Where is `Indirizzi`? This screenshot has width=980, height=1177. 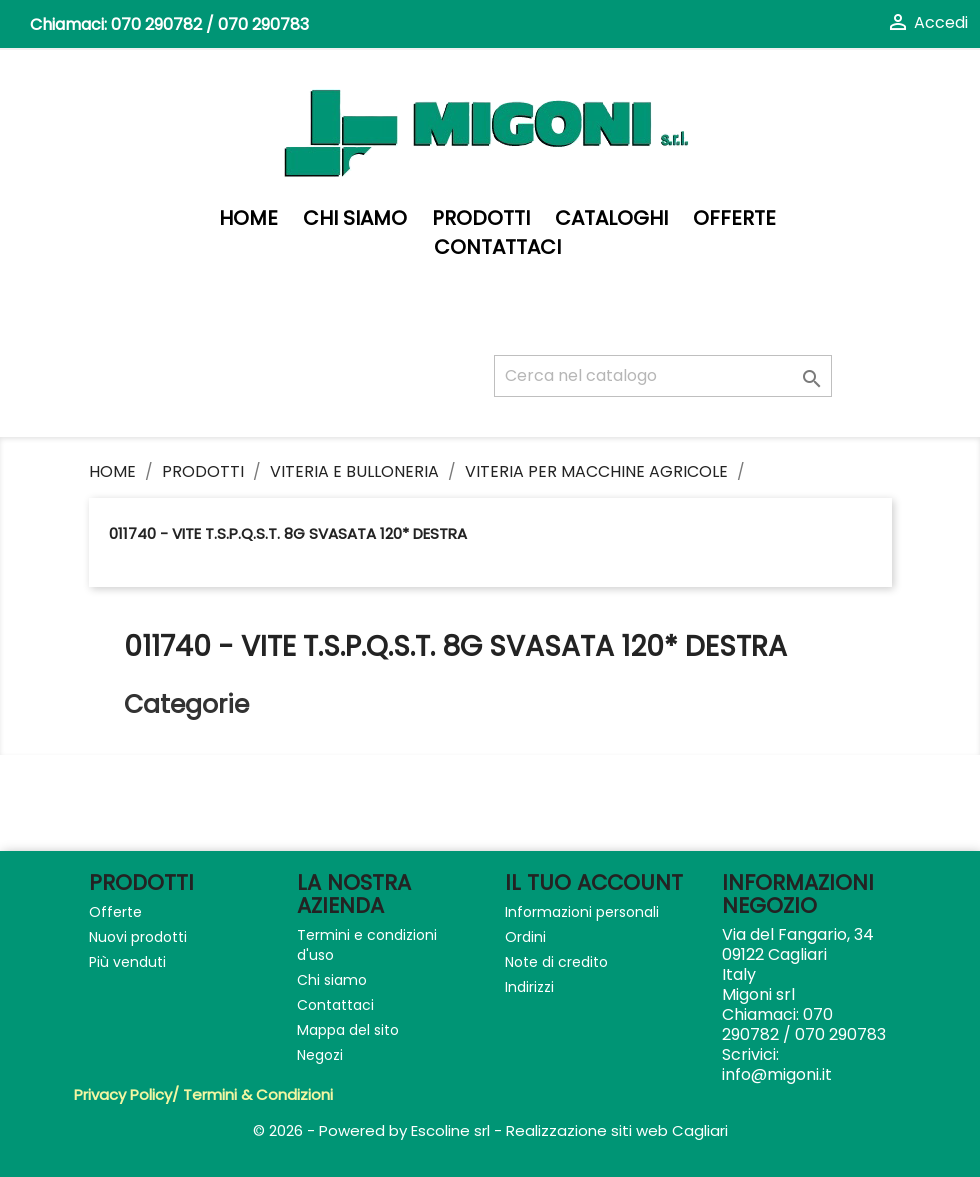 Indirizzi is located at coordinates (529, 987).